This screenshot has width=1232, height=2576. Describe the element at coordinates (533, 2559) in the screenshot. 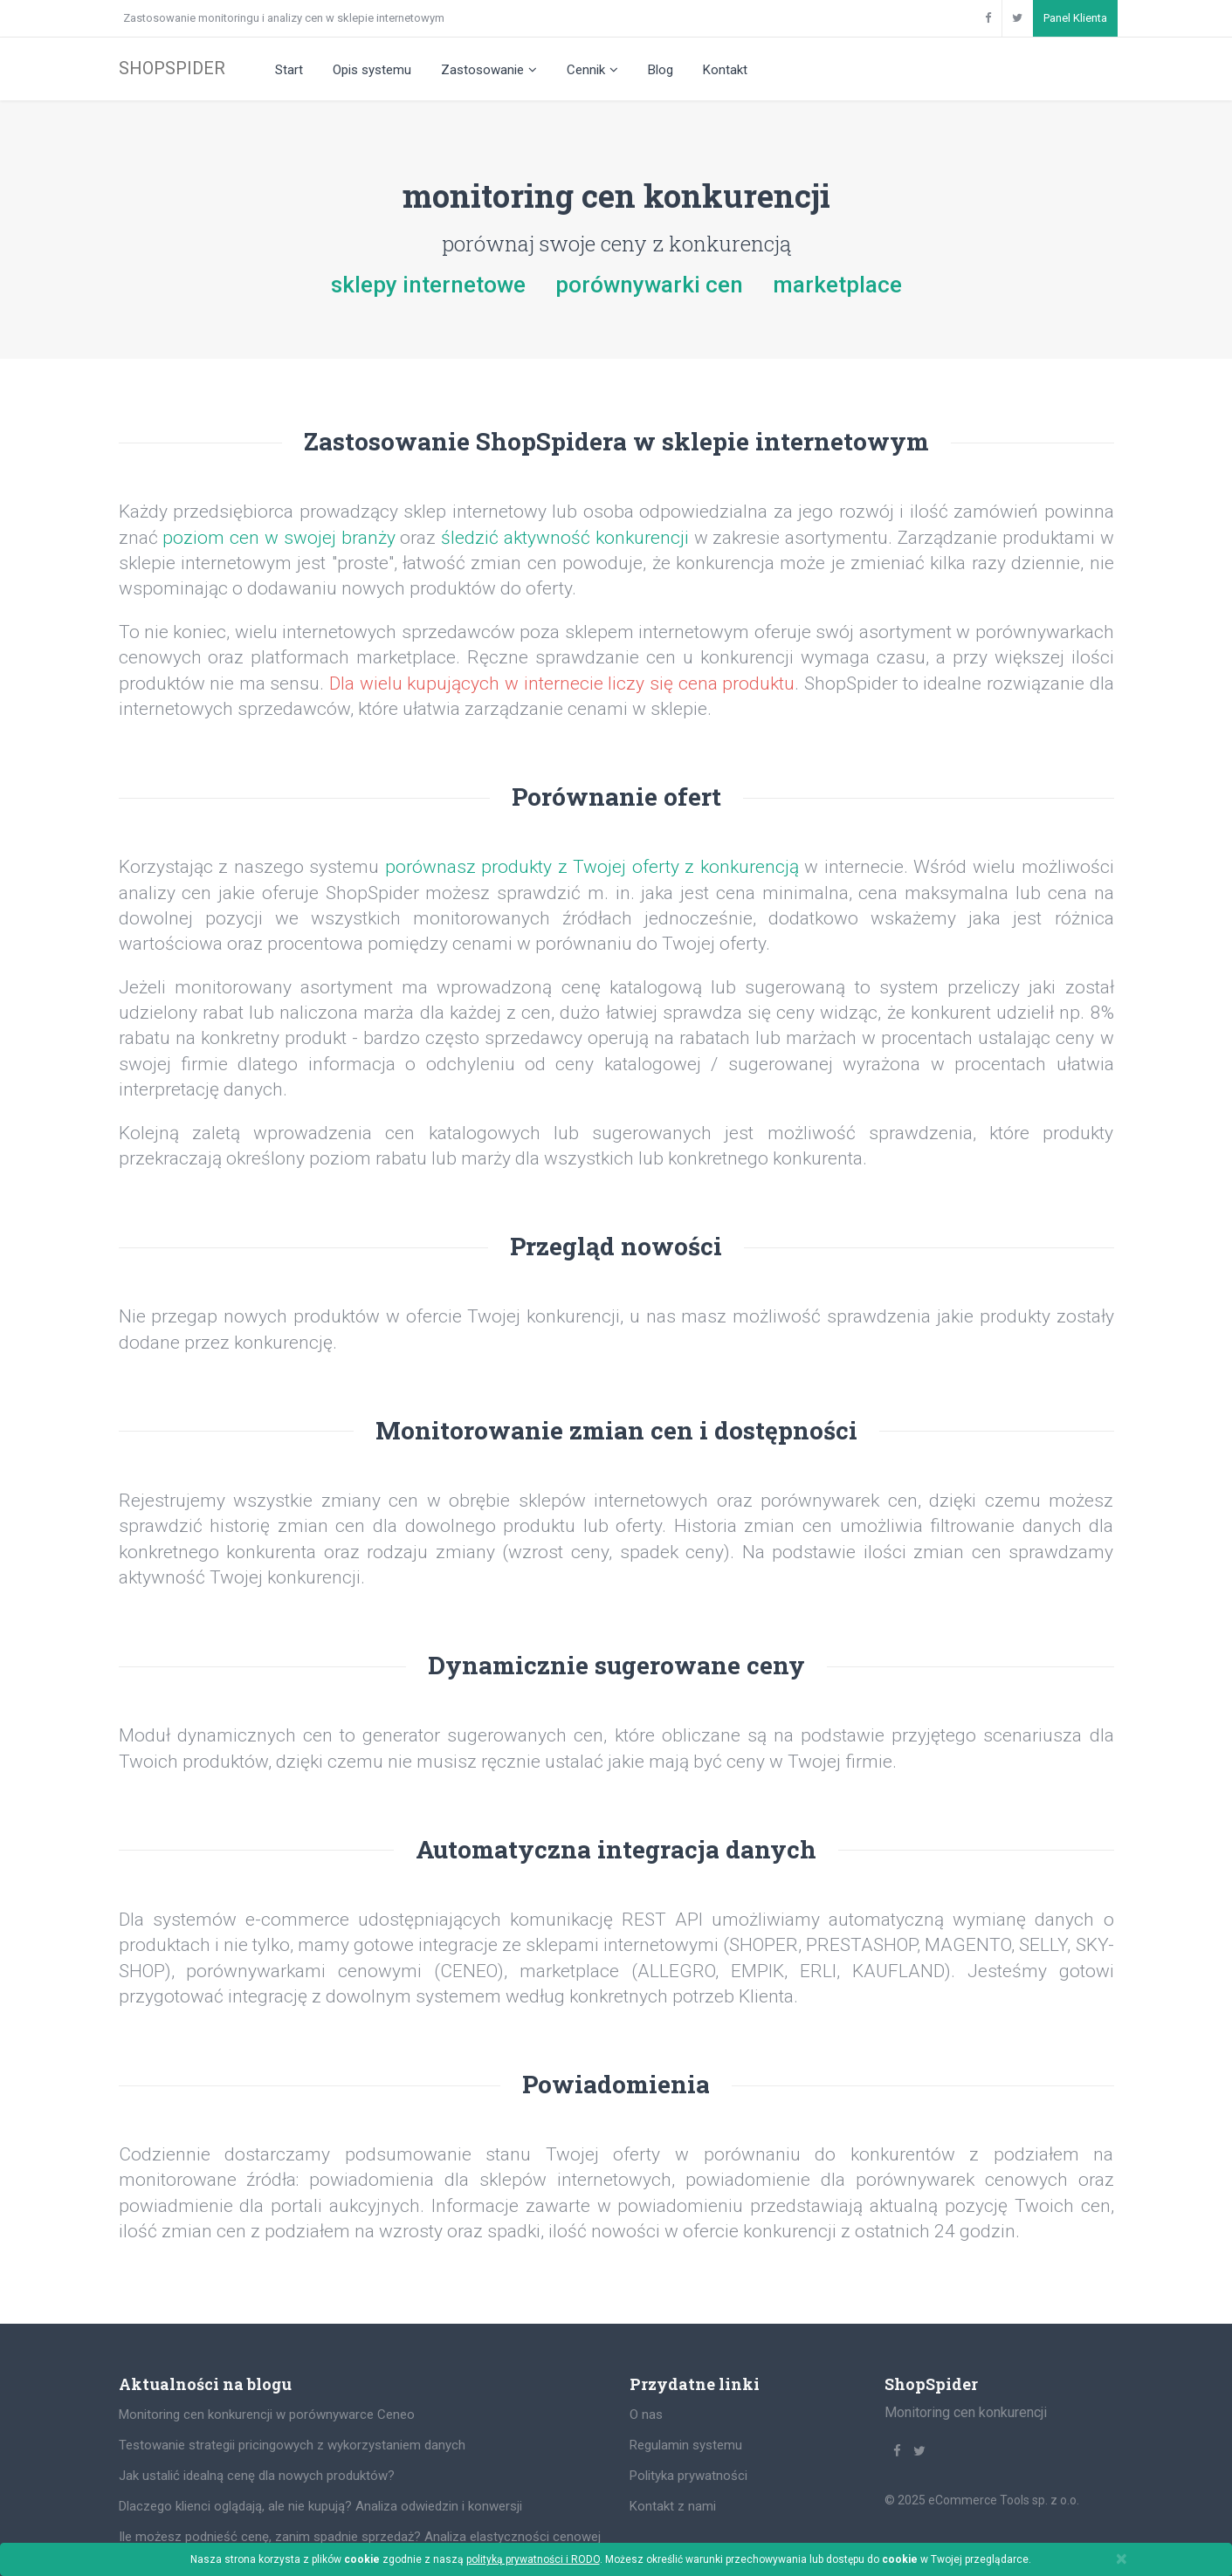

I see `polityką prywatności i RODO` at that location.